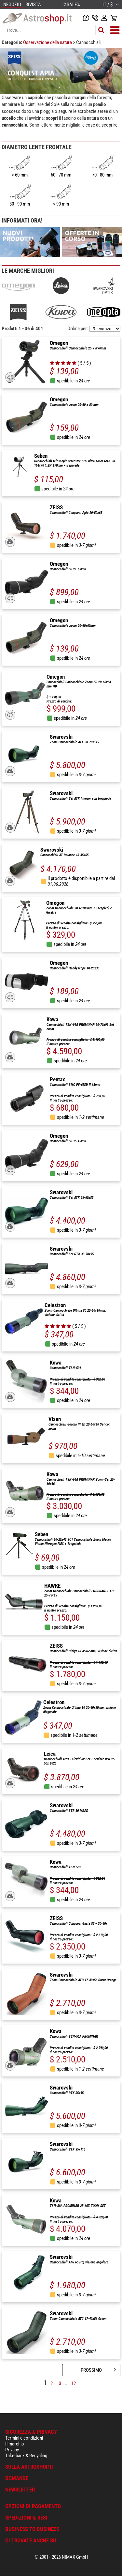  I want to click on Il marchio, so click(14, 2444).